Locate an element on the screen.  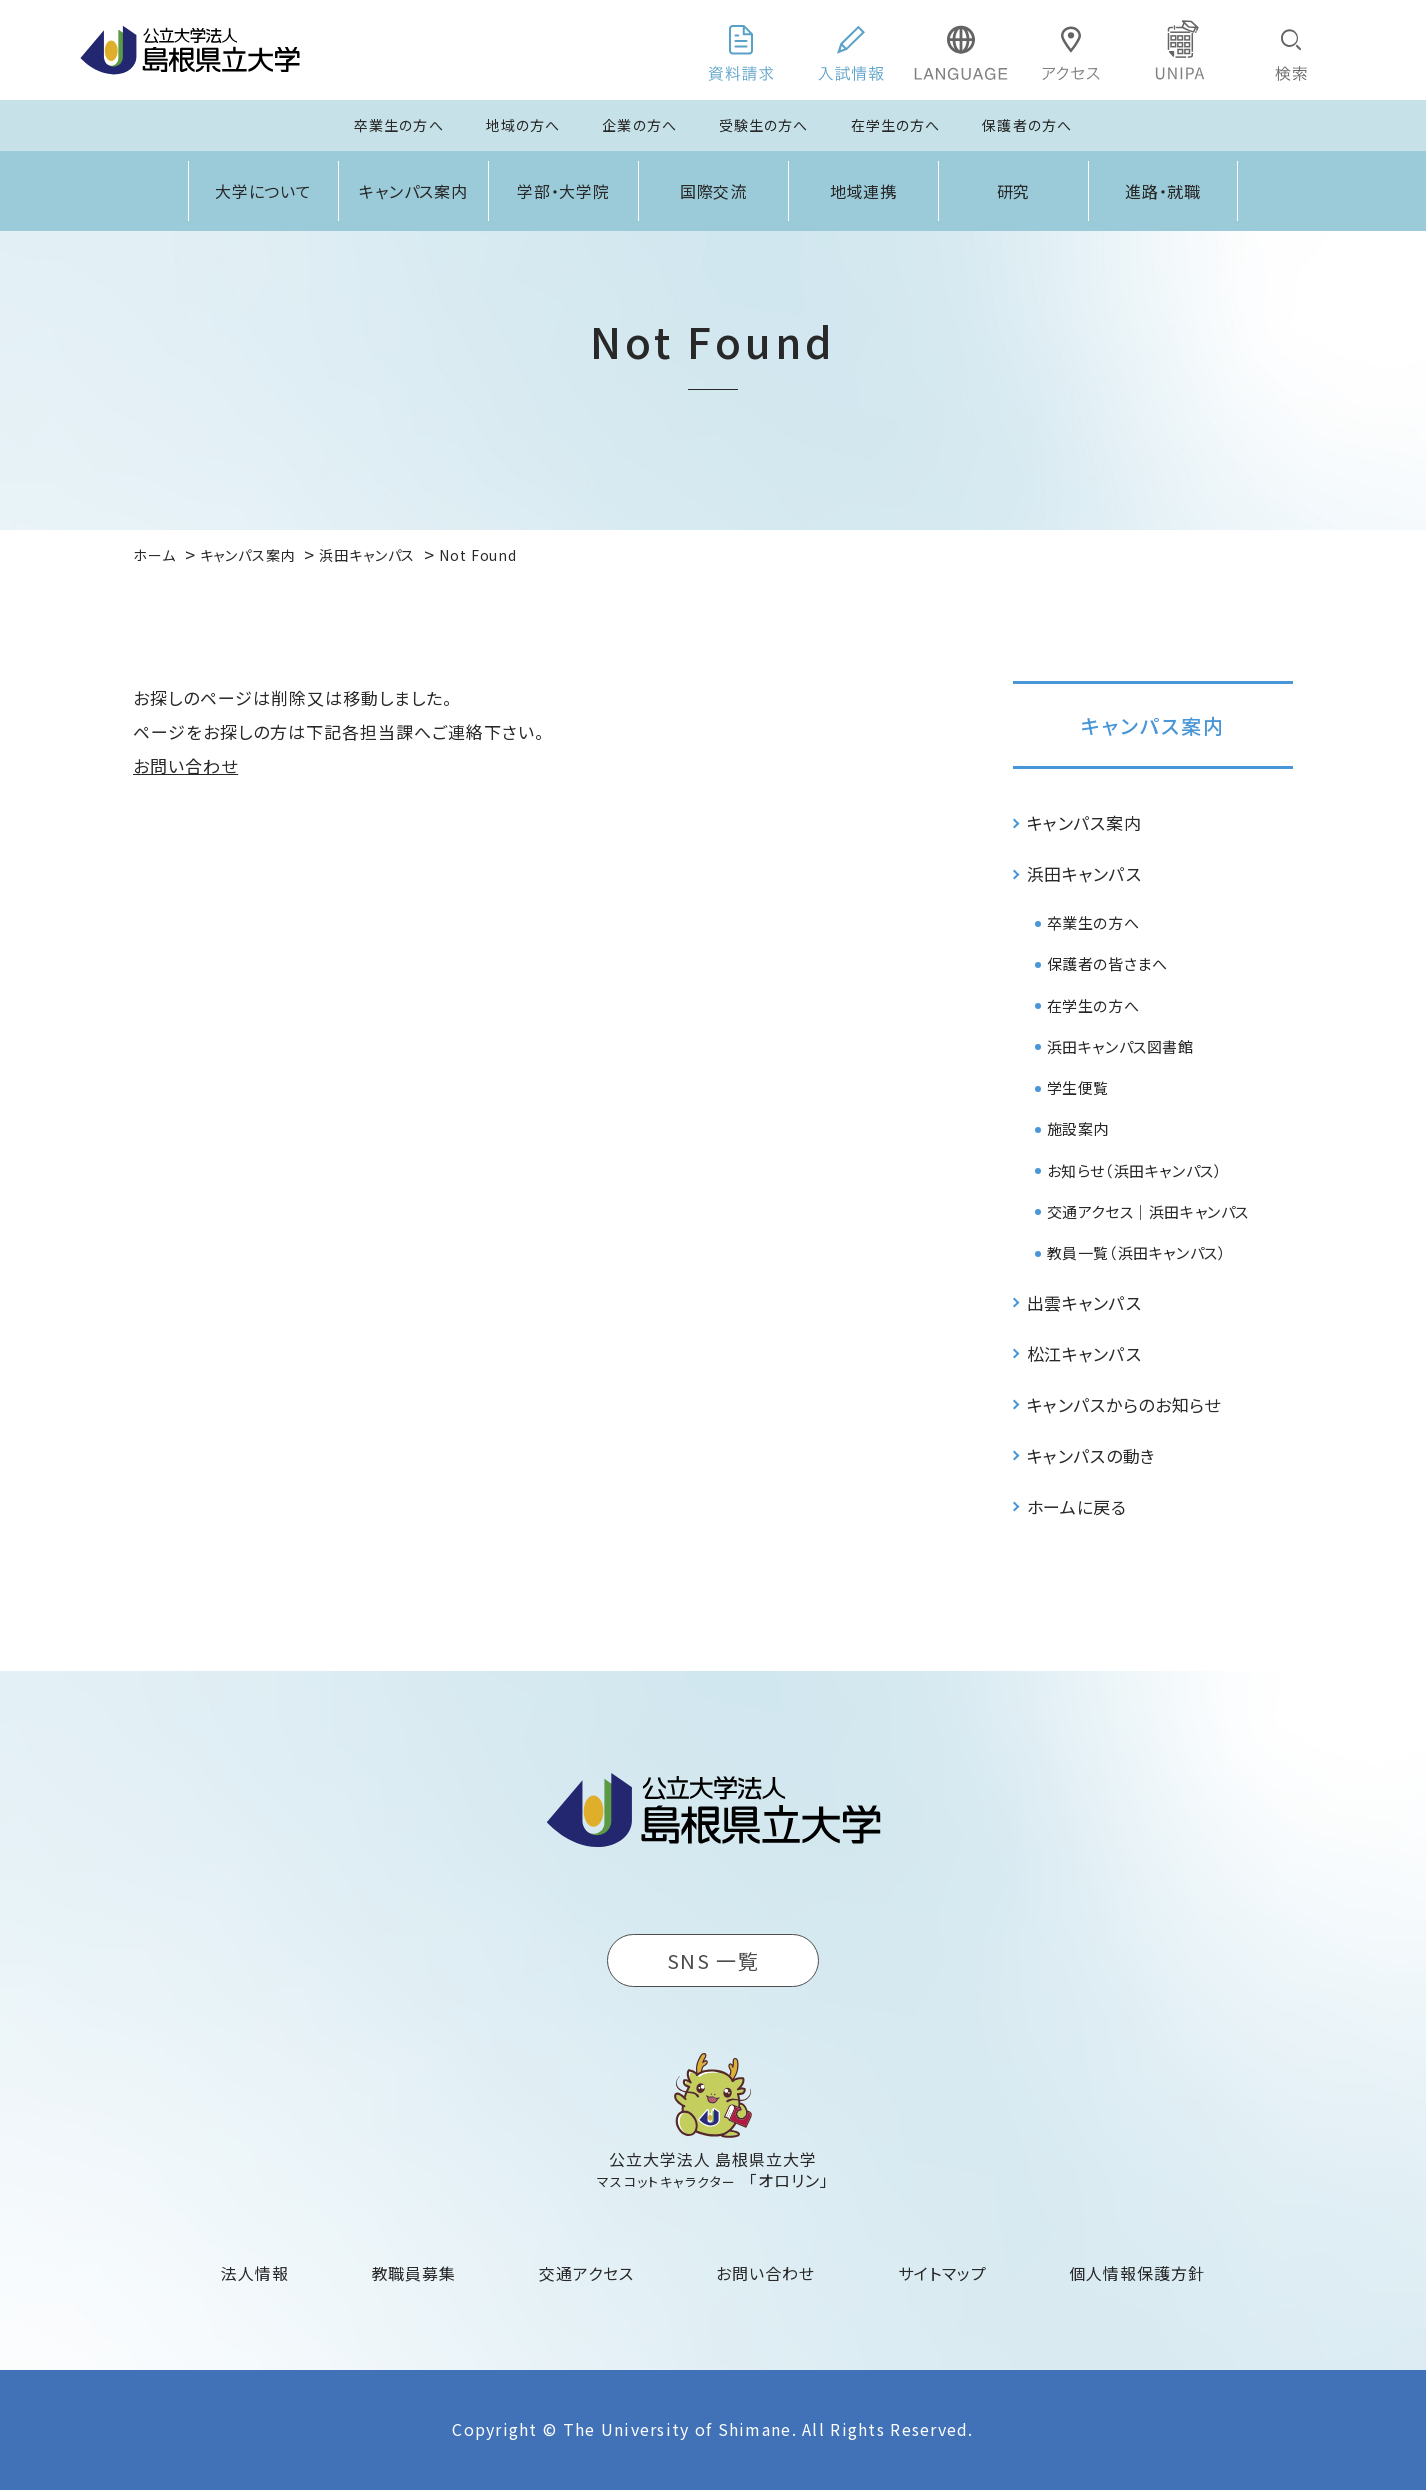
浜田キャンパス図書館 is located at coordinates (1120, 1046).